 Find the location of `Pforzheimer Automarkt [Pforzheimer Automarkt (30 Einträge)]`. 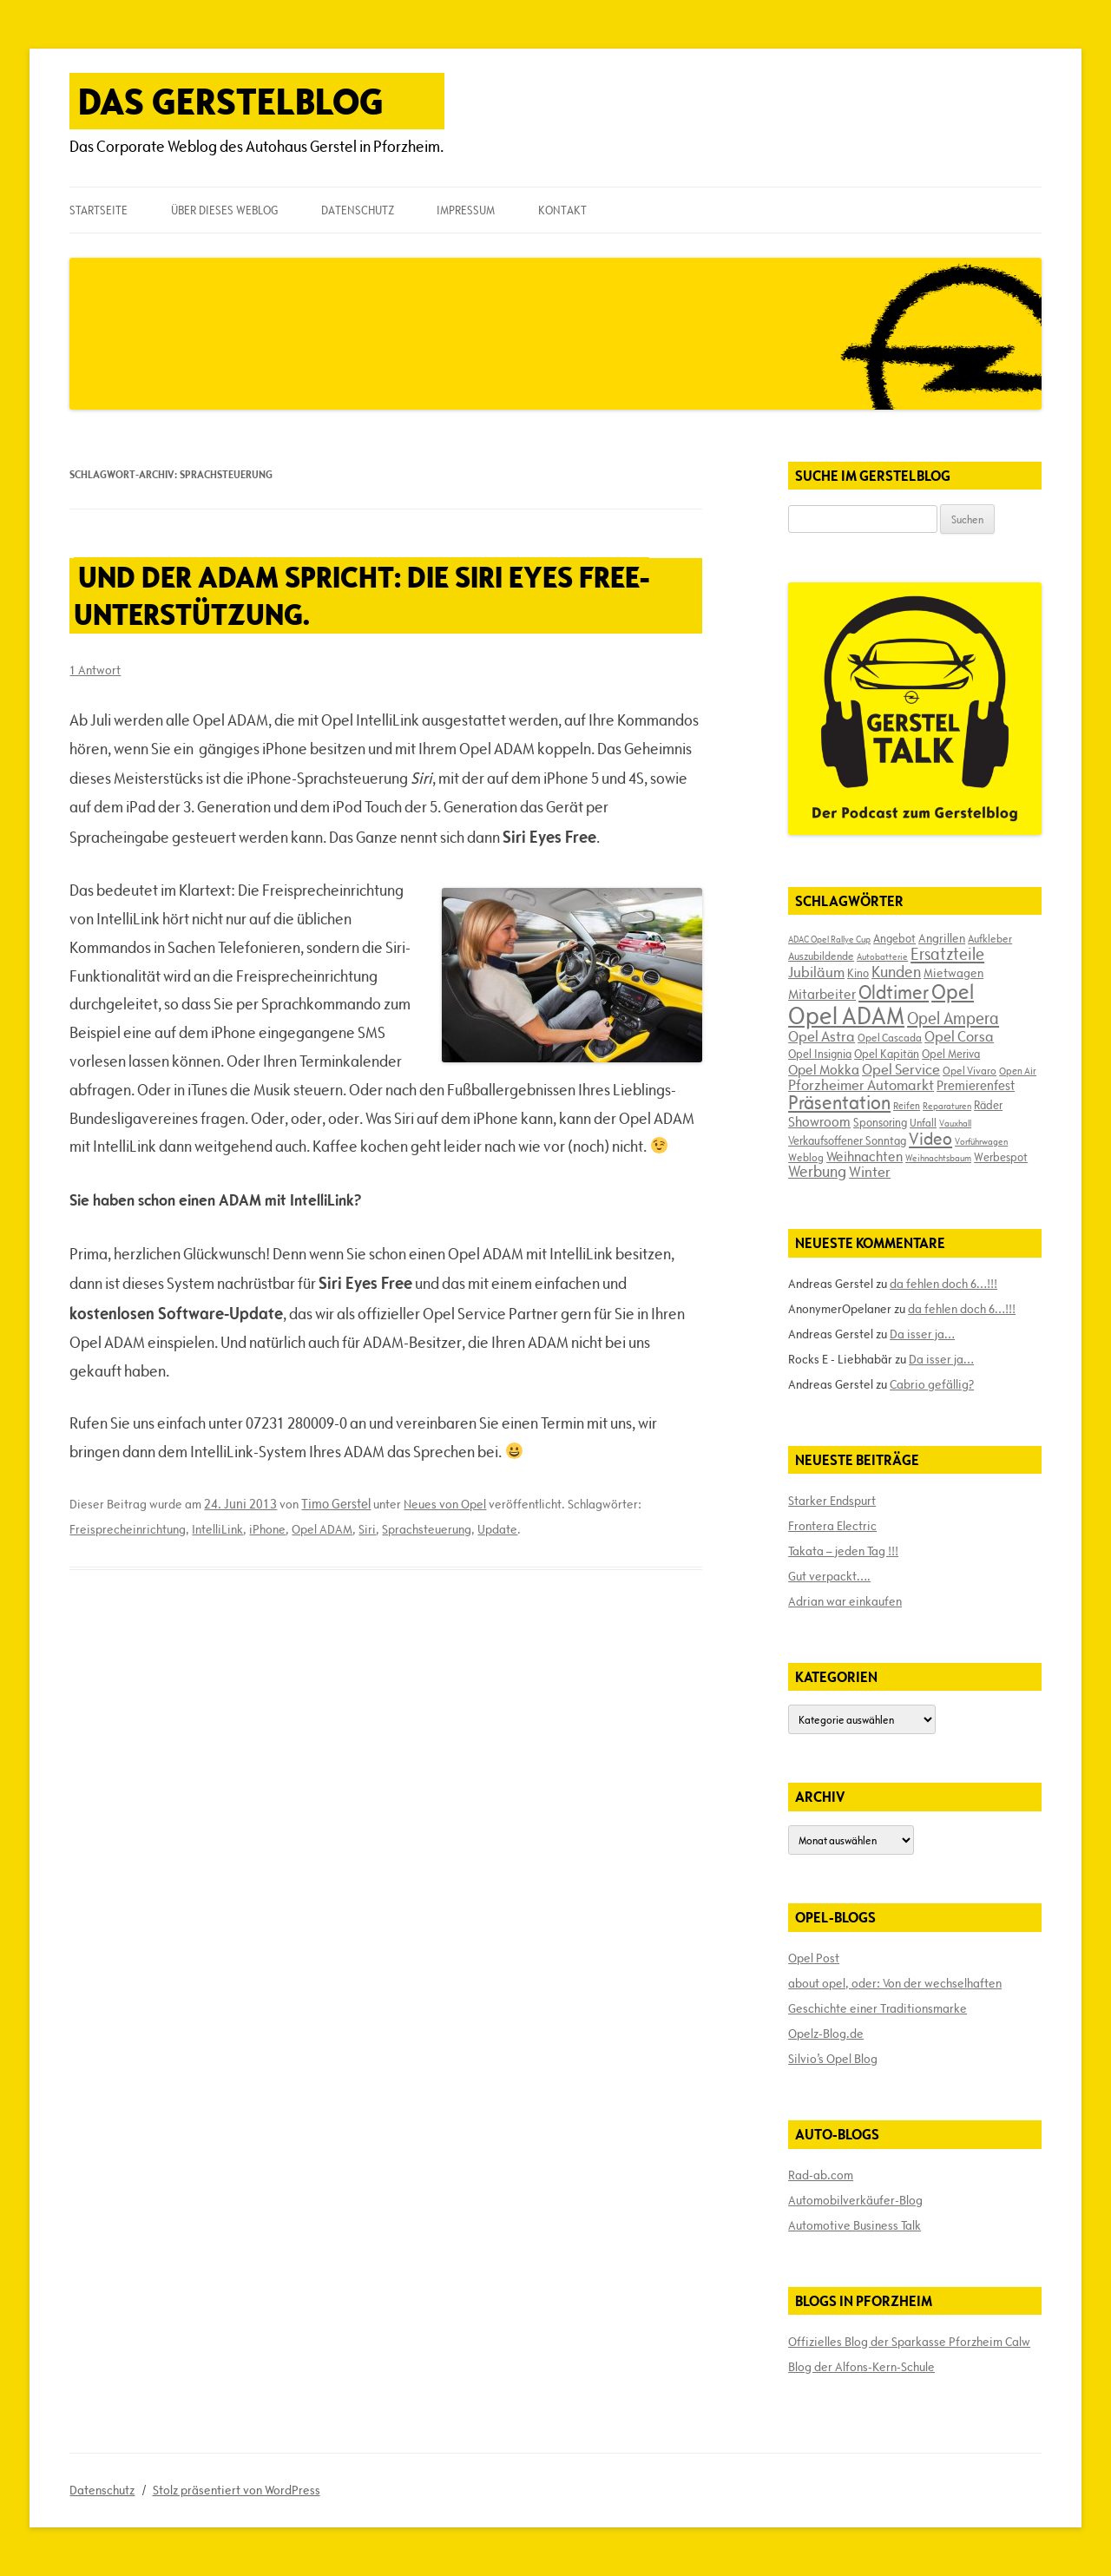

Pforzheimer Automarkt [Pforzheimer Automarkt (30 Einträge)] is located at coordinates (861, 1084).